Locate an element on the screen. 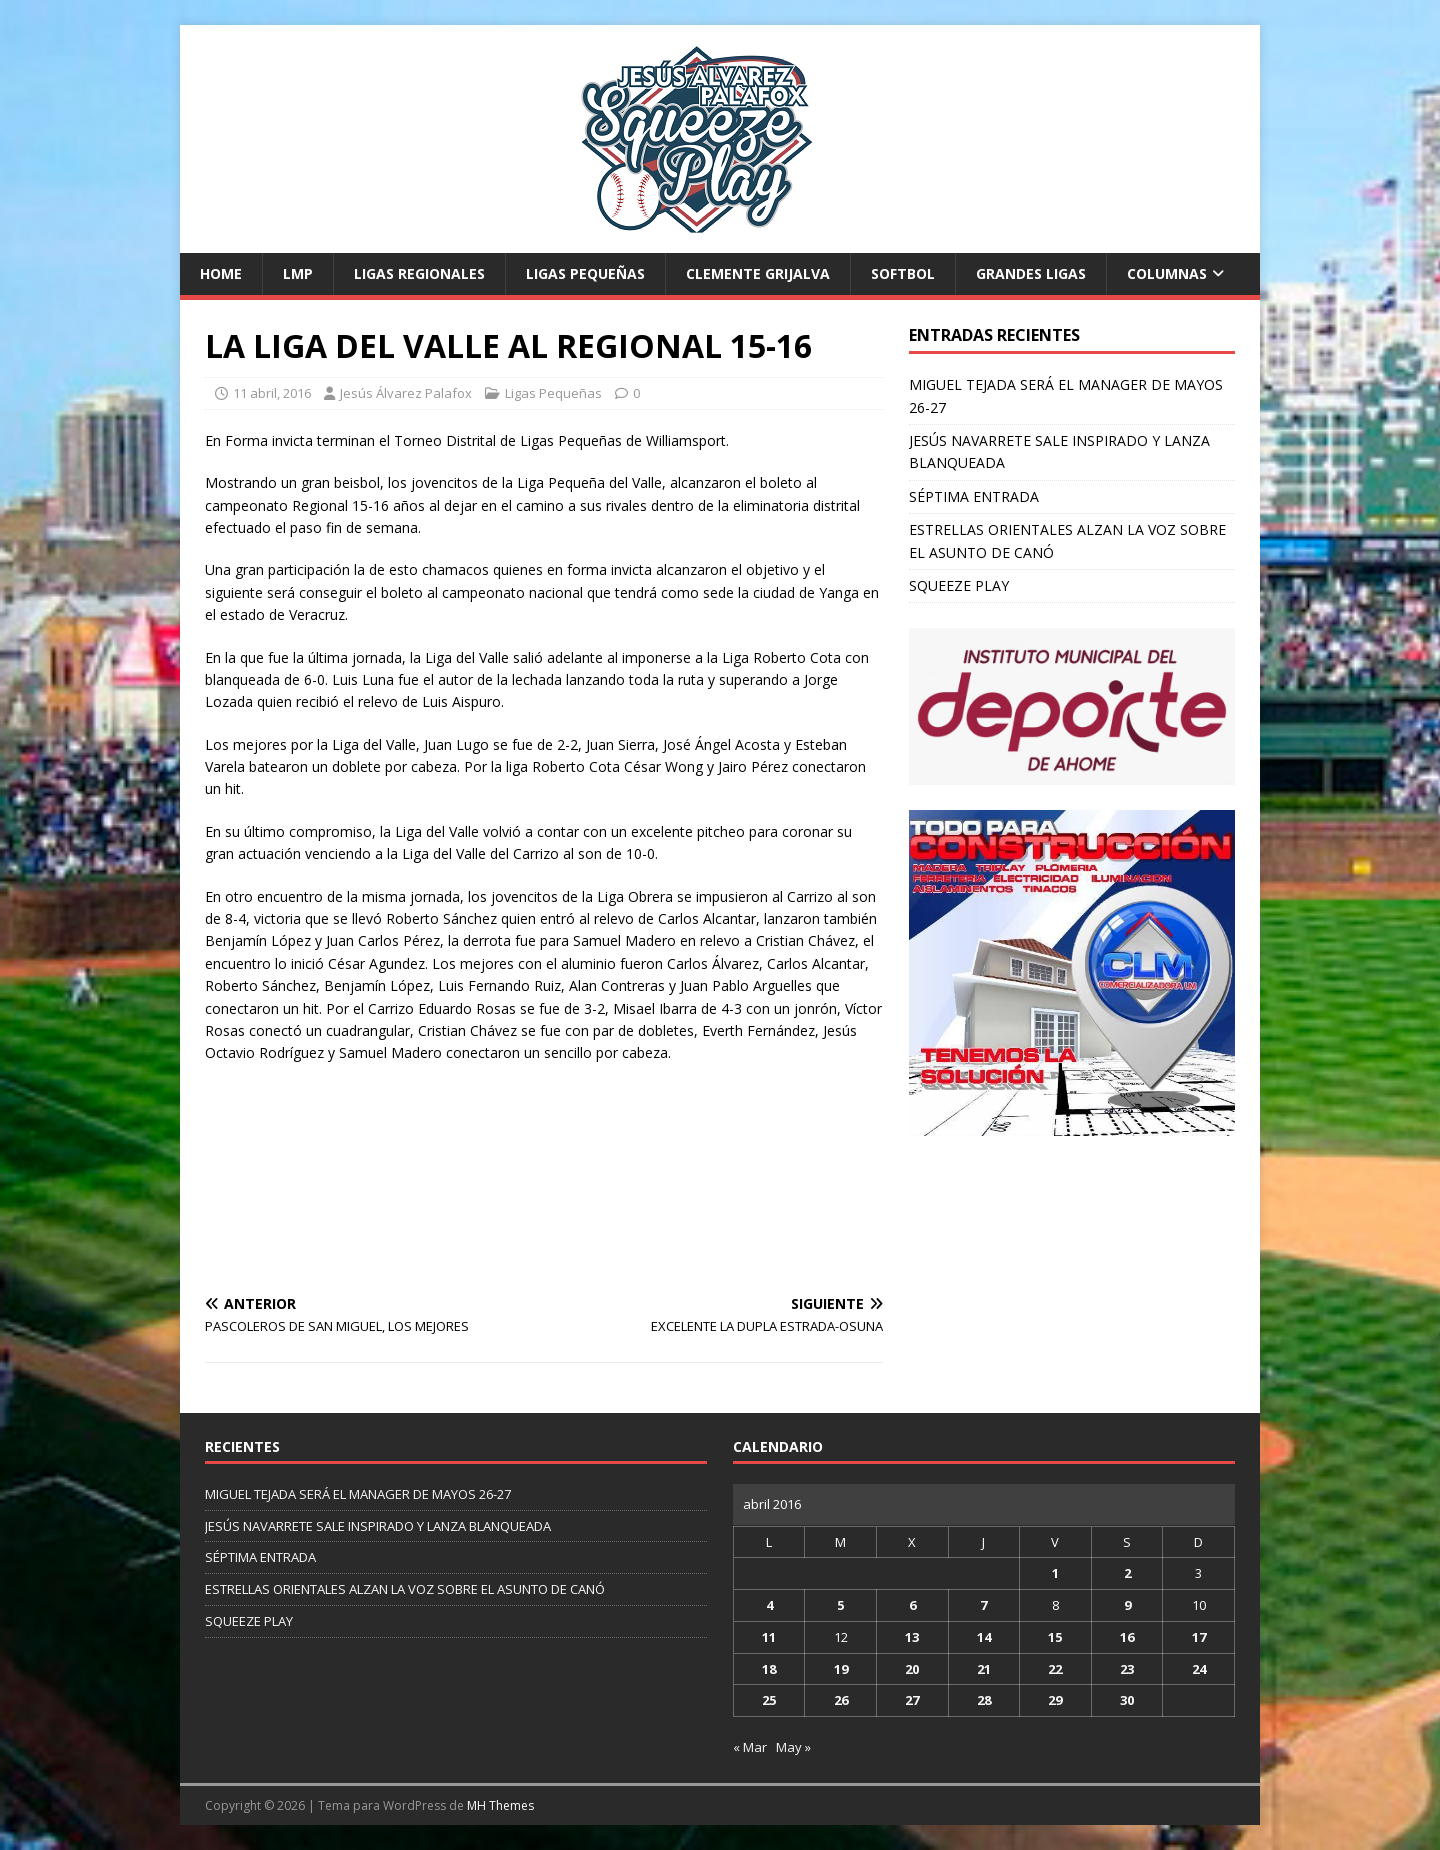 Image resolution: width=1440 pixels, height=1850 pixels. 24 [Entradas publicadas el 24 de April de 2016] is located at coordinates (1199, 1669).